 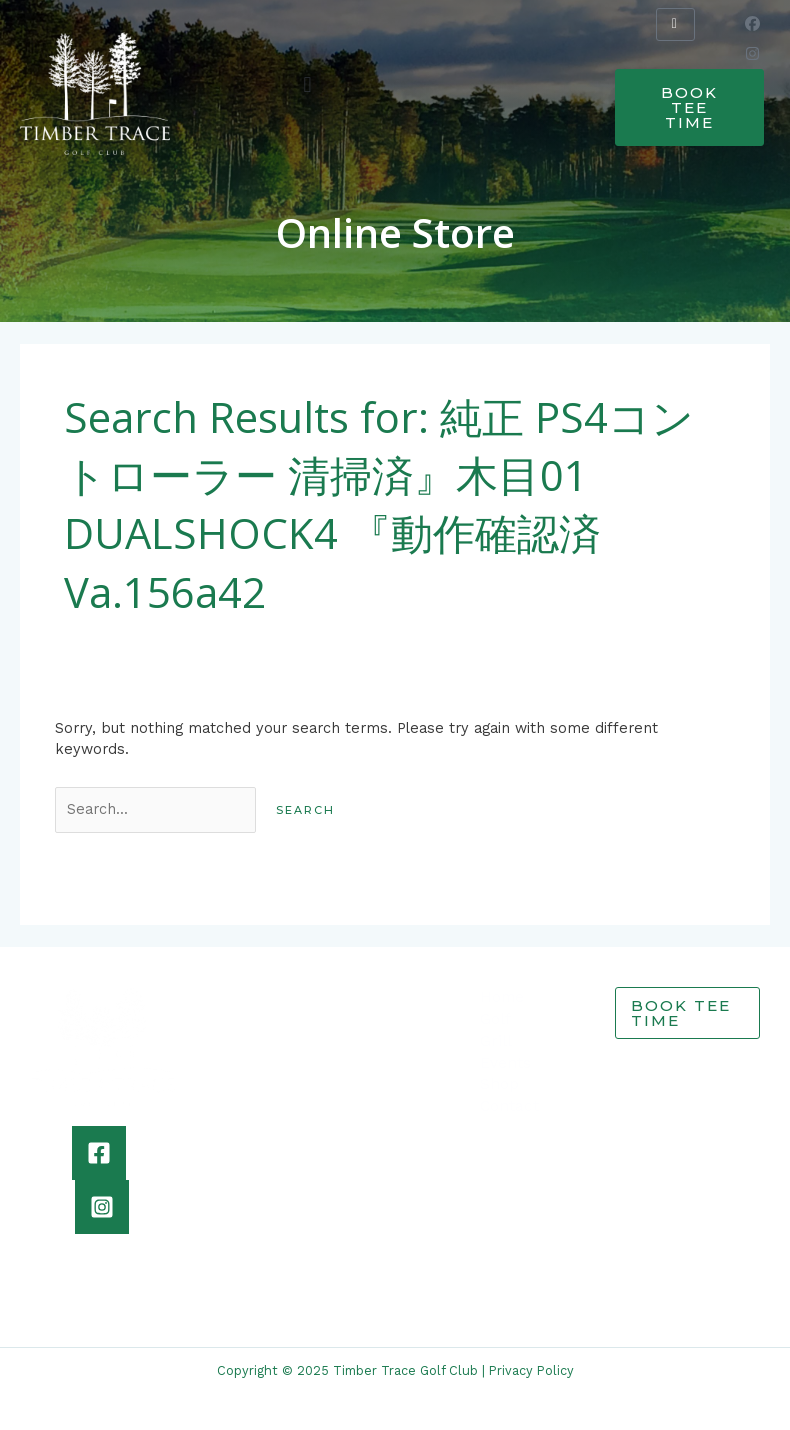 I want to click on Shop, so click(x=499, y=1084).